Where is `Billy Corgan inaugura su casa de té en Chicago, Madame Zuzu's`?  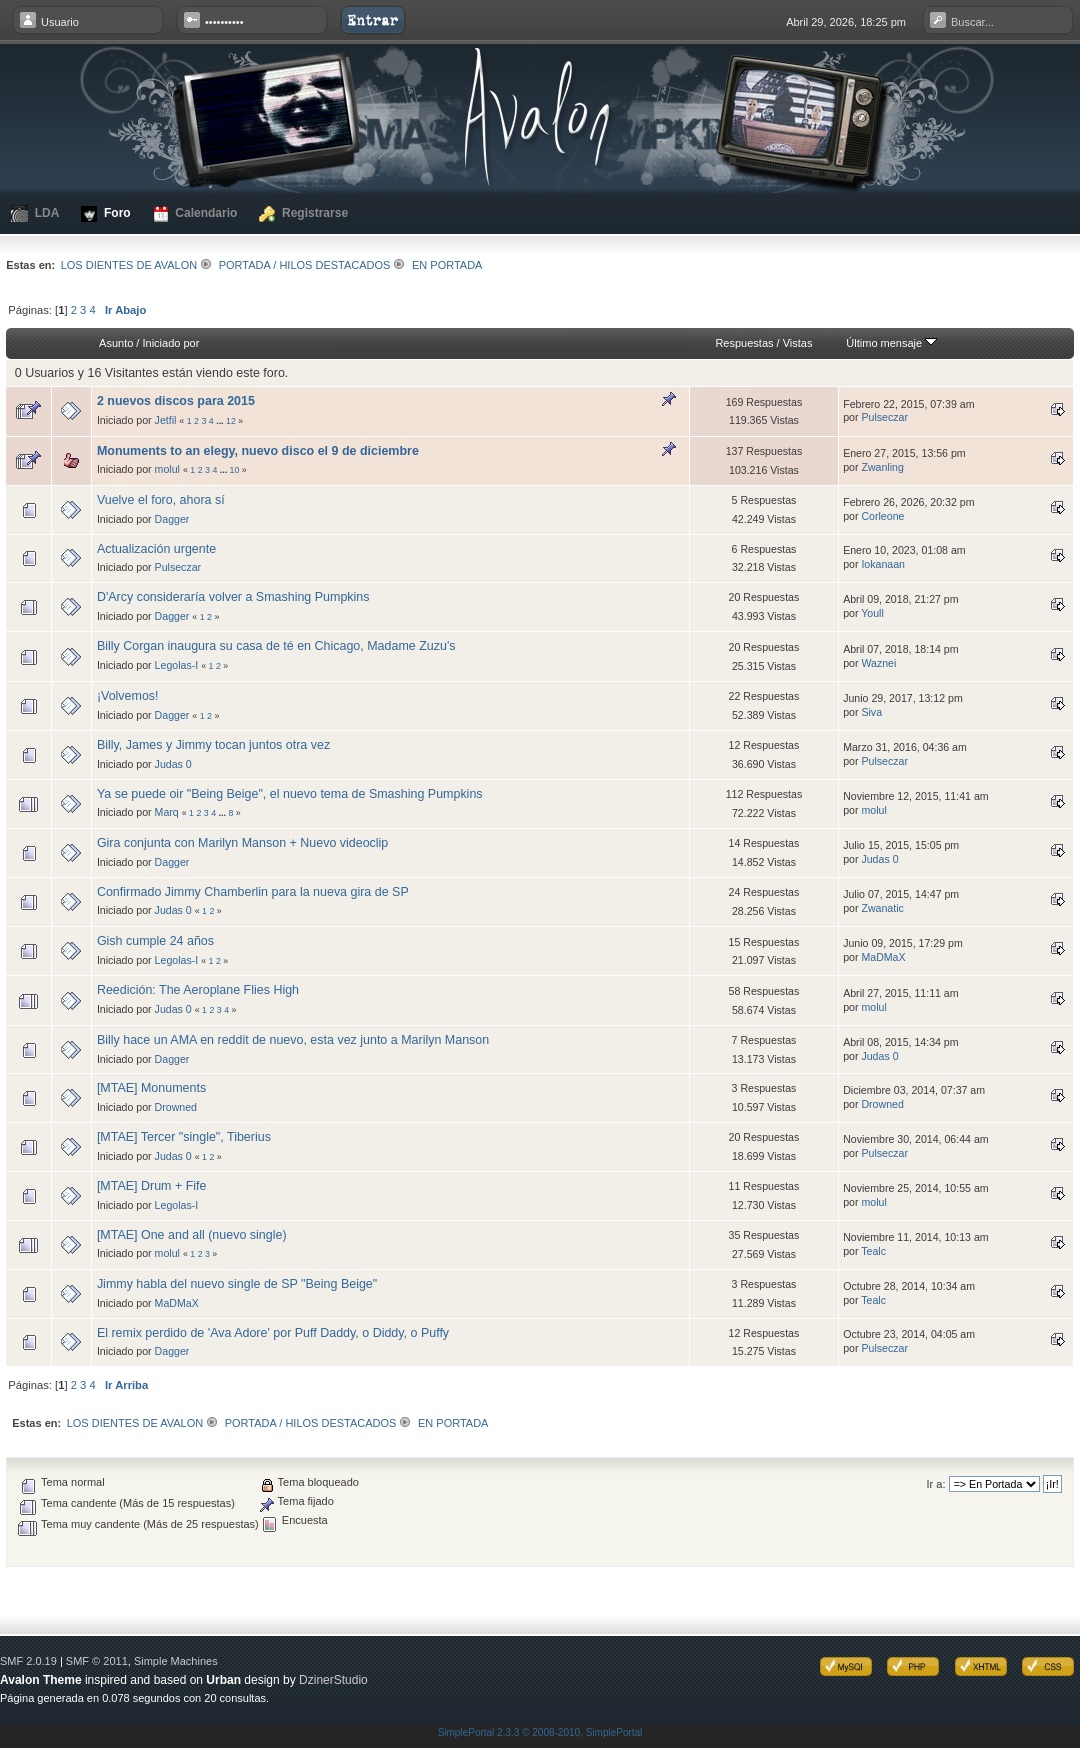
Billy Corgan inaugura su casa de té en Chicago, Madame Zuzu's is located at coordinates (276, 646).